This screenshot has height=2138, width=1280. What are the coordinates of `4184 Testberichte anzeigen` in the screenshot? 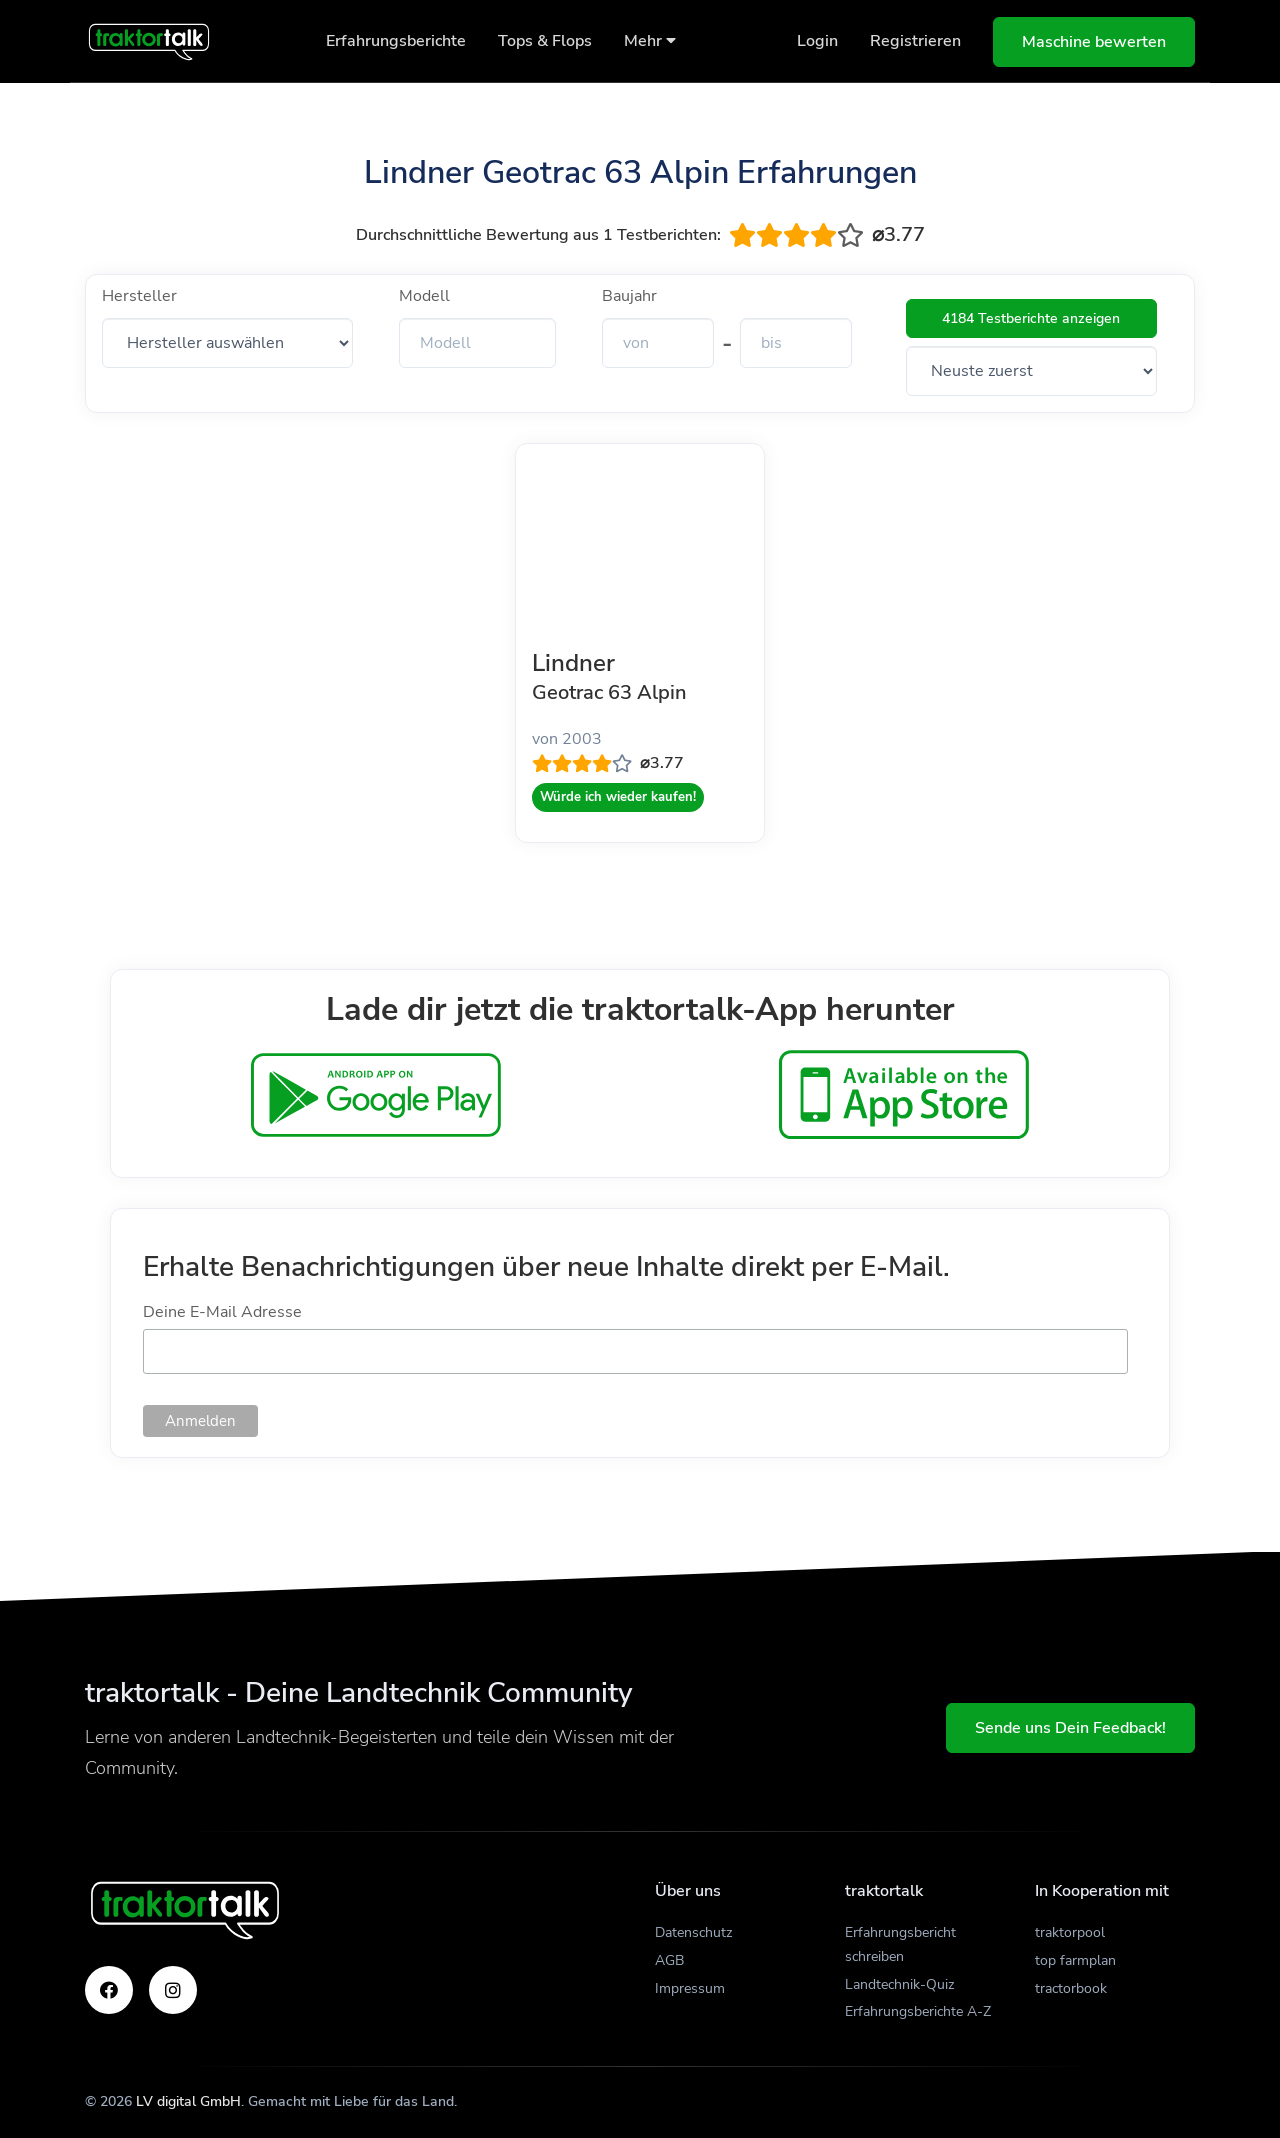 It's located at (1031, 318).